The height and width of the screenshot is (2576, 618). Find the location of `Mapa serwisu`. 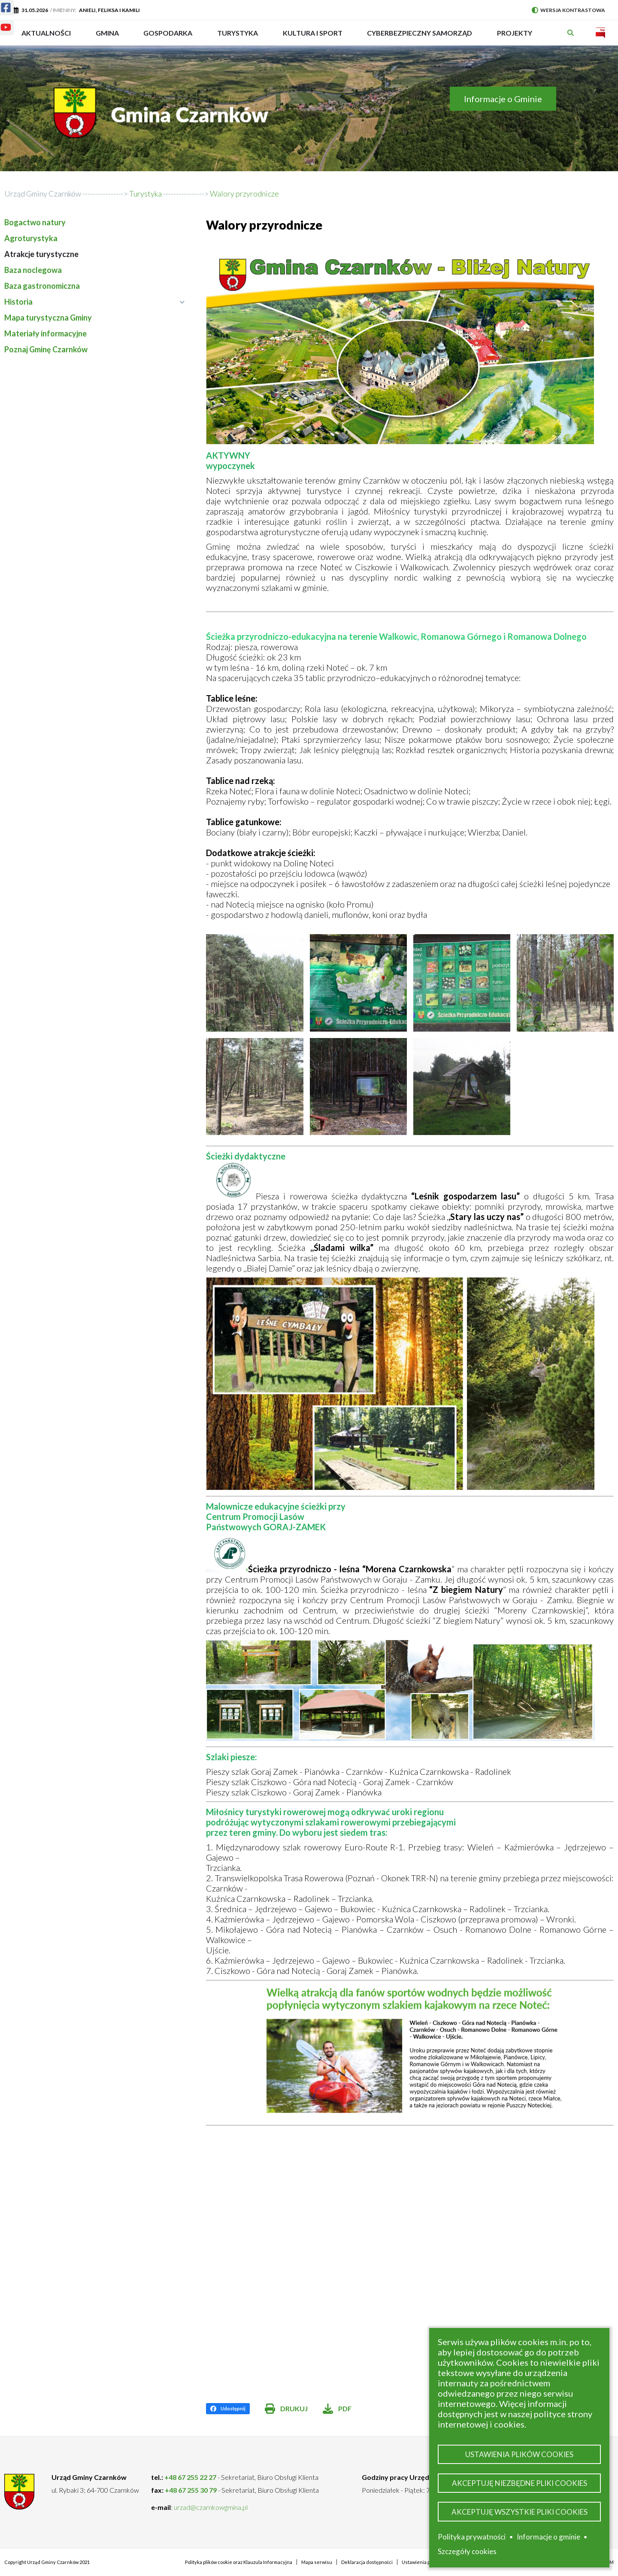

Mapa serwisu is located at coordinates (316, 2562).